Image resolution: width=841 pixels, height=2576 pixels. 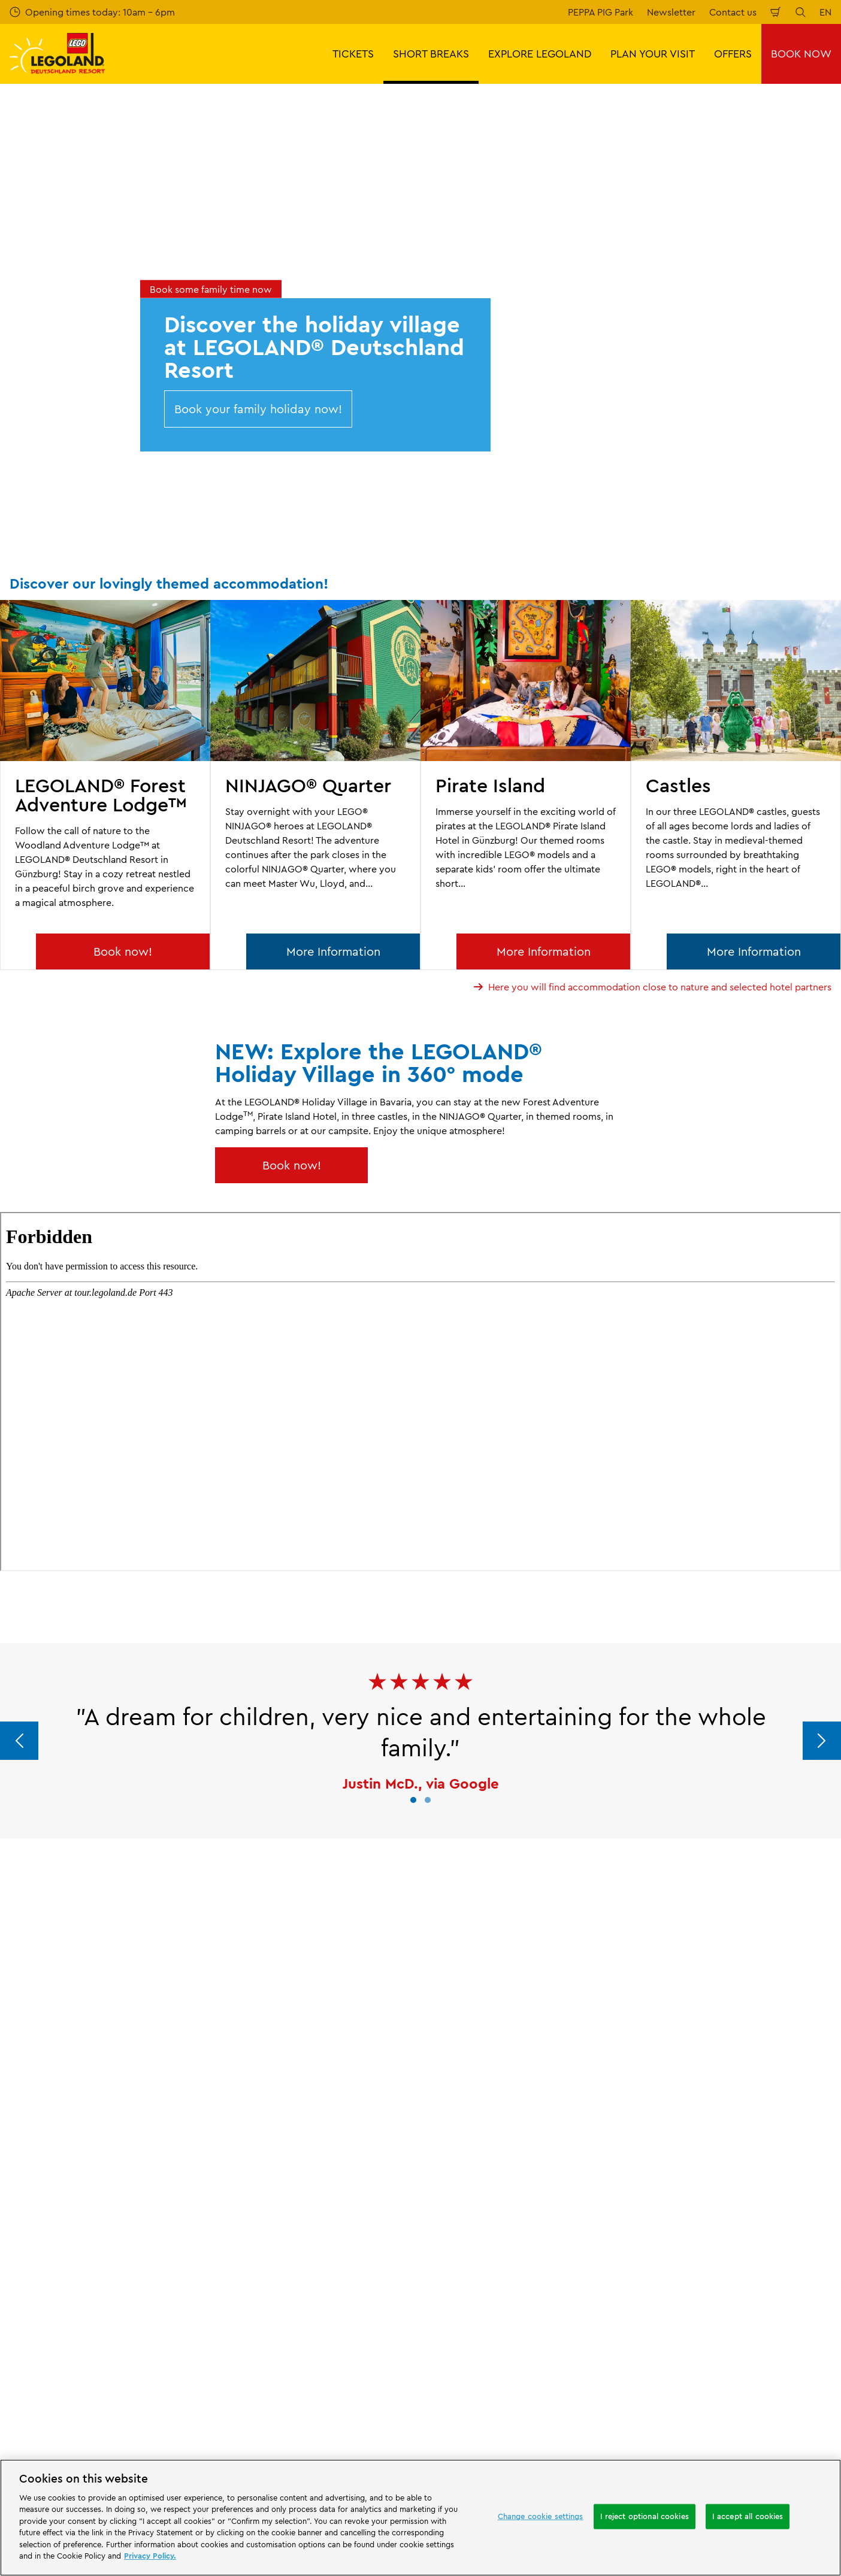 What do you see at coordinates (600, 12) in the screenshot?
I see `PEPPA PIG Park` at bounding box center [600, 12].